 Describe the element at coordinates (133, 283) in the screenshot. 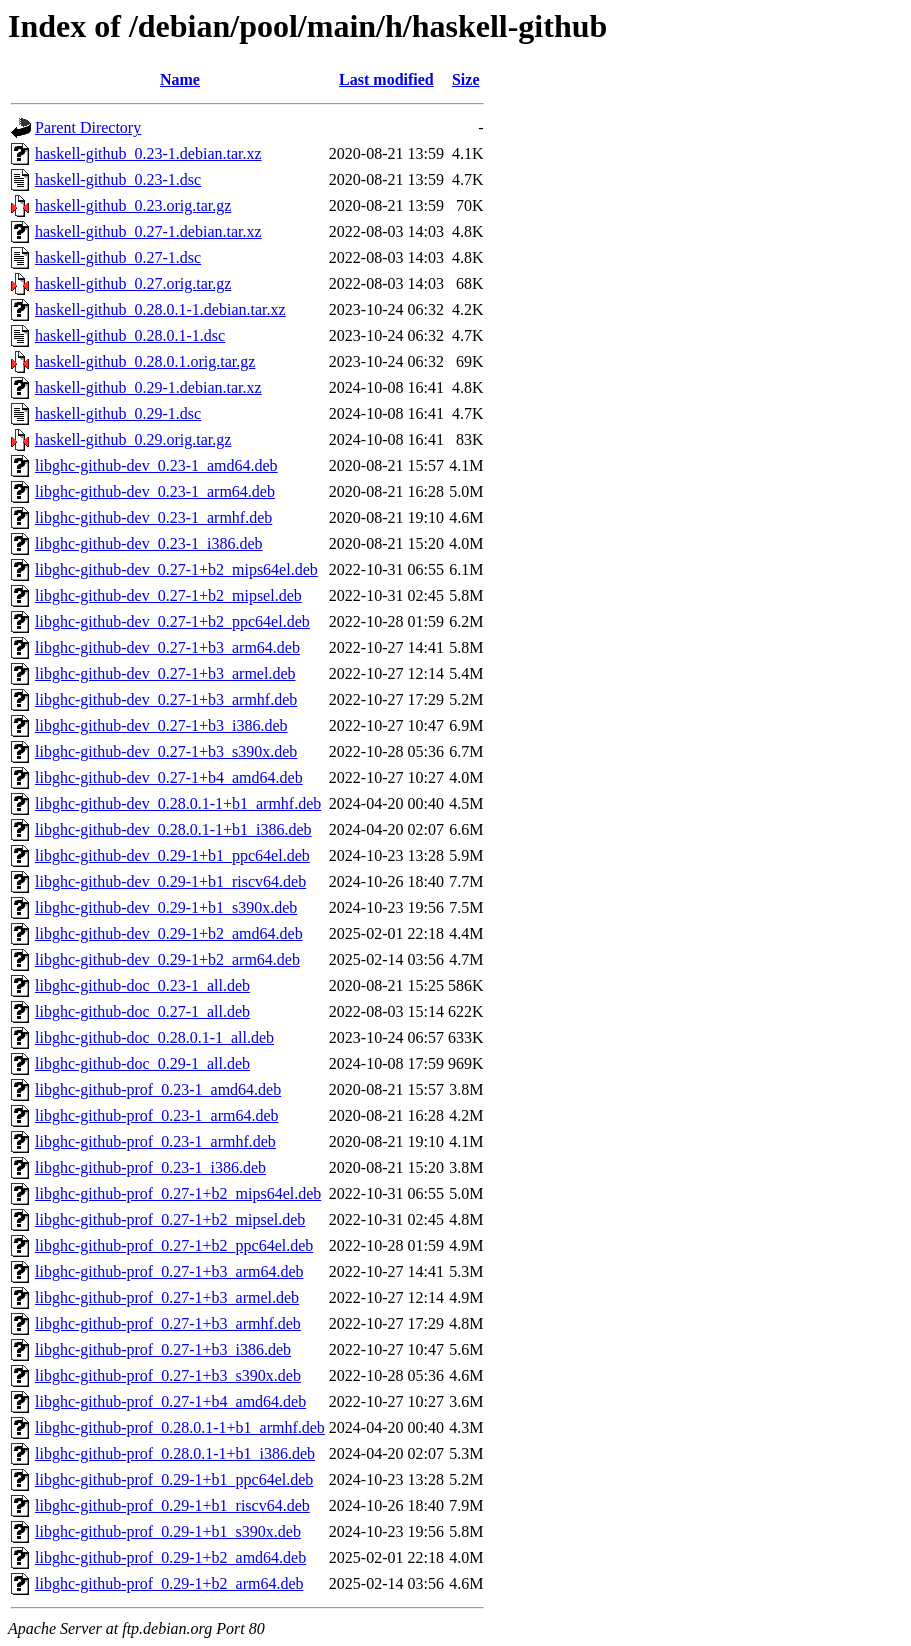

I see `haskell-github_0.27.orig.tar.gz` at that location.